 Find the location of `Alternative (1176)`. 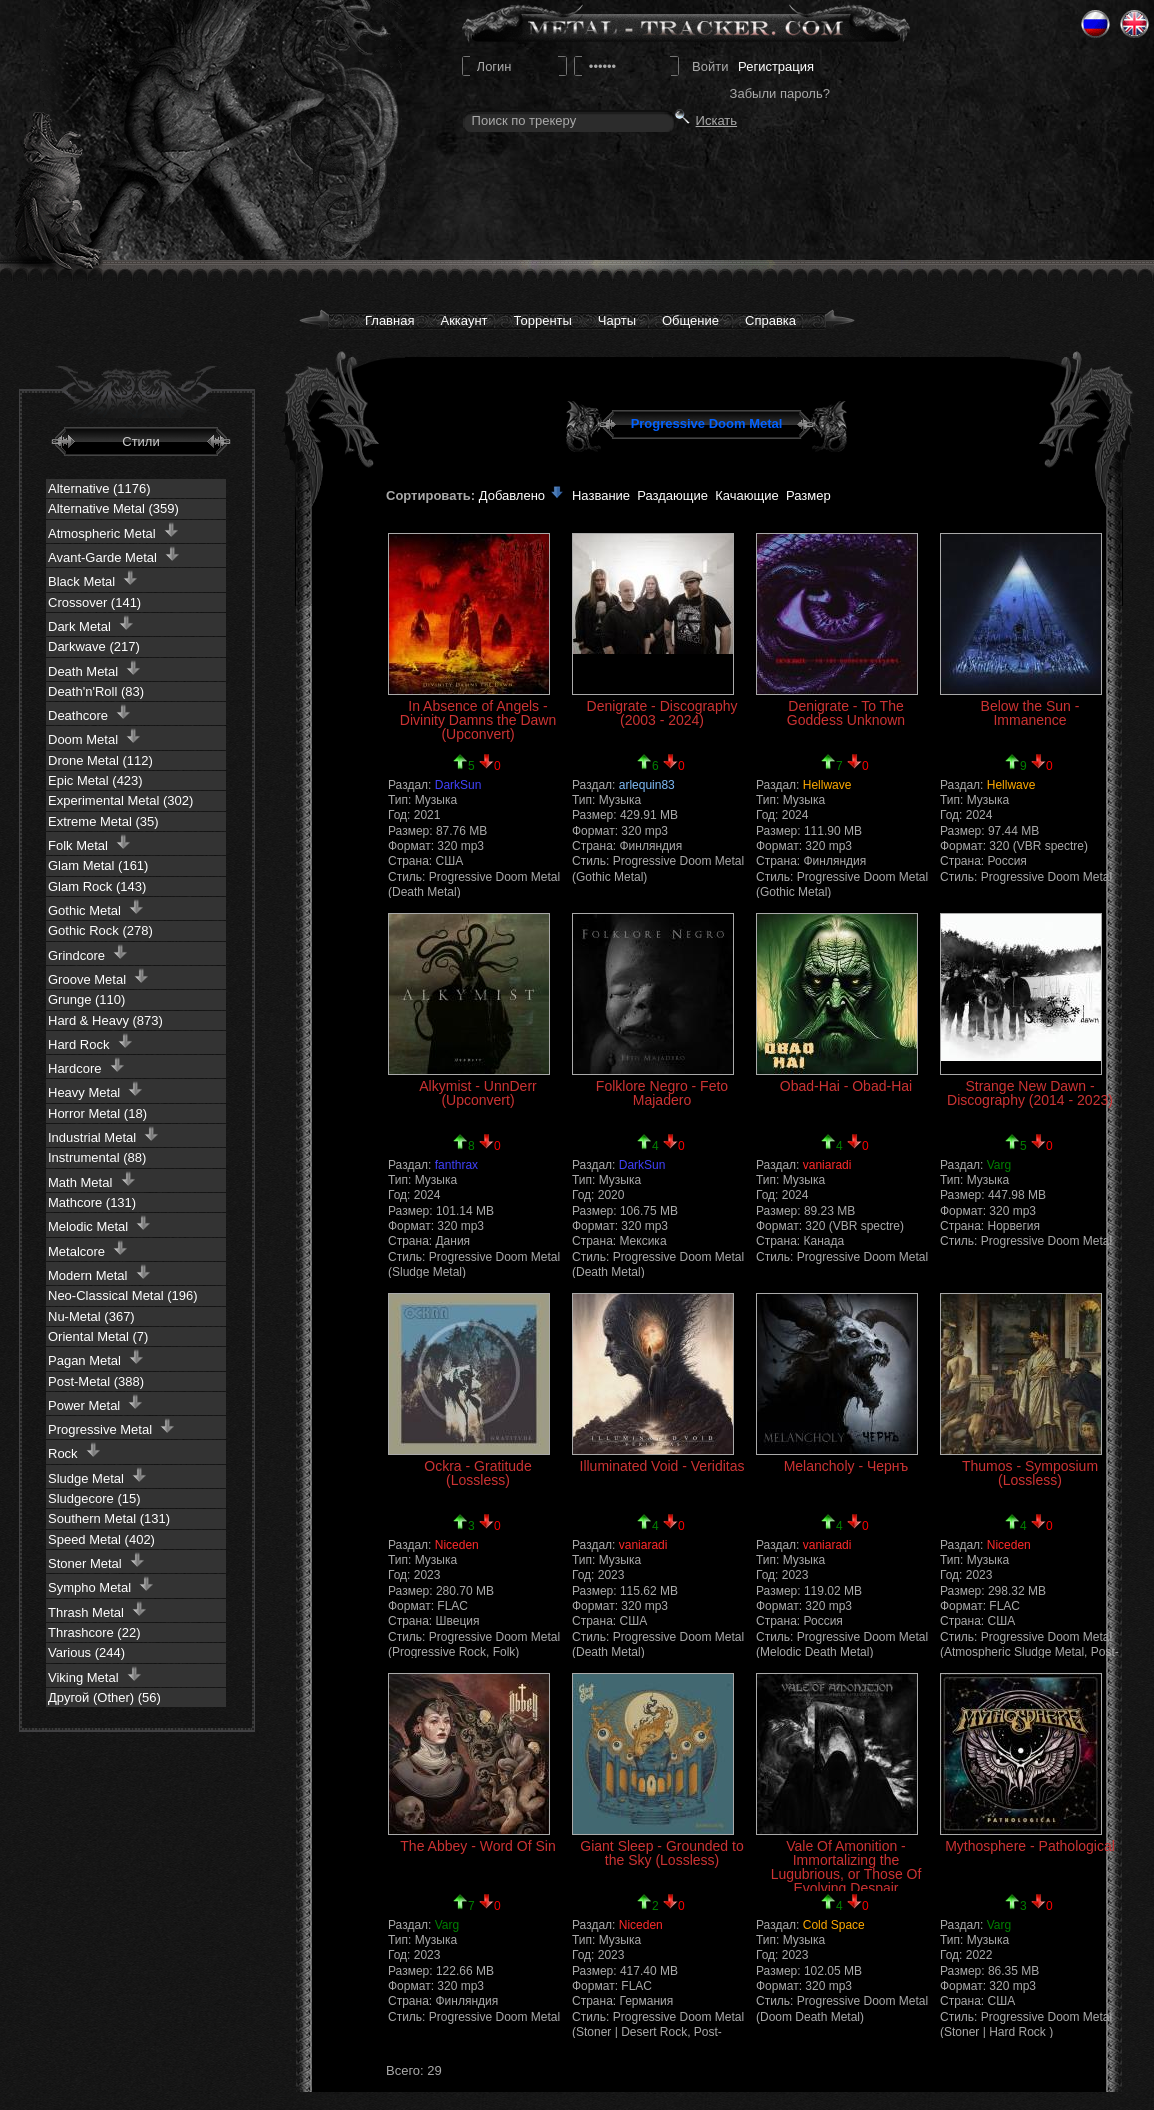

Alternative (1176) is located at coordinates (99, 488).